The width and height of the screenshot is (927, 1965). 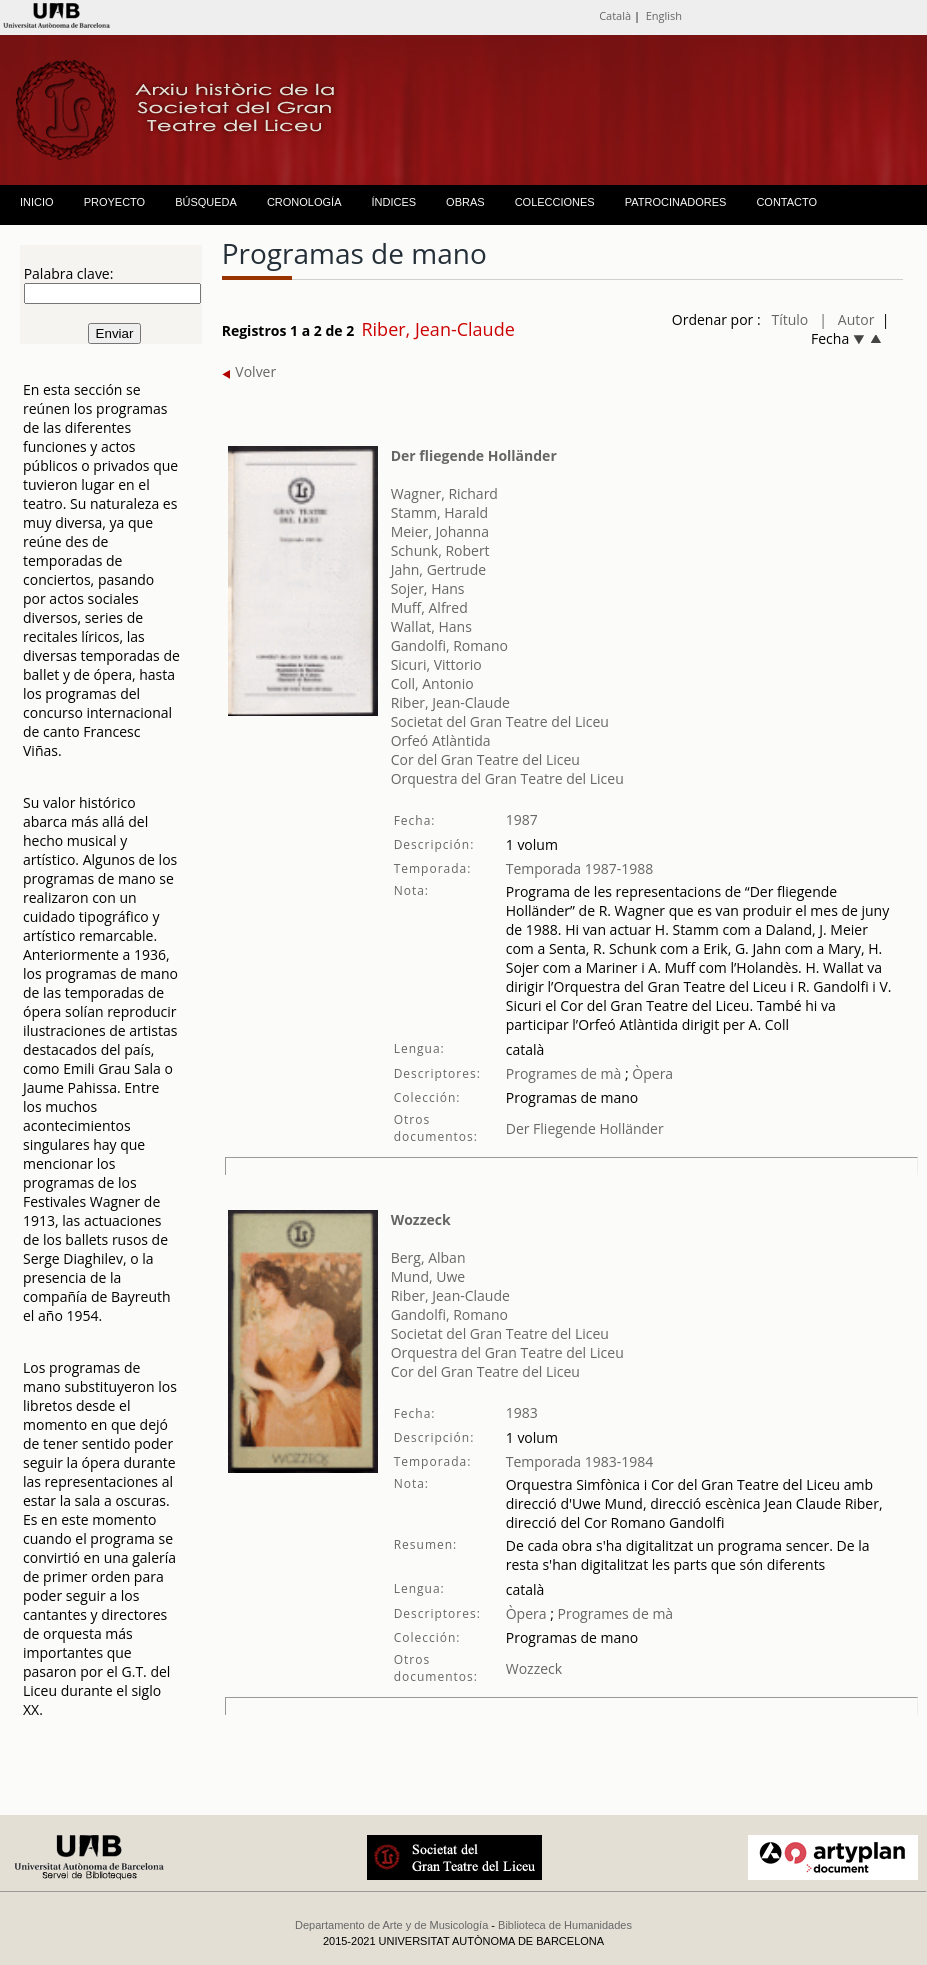 I want to click on Coll, Antonio, so click(x=432, y=683).